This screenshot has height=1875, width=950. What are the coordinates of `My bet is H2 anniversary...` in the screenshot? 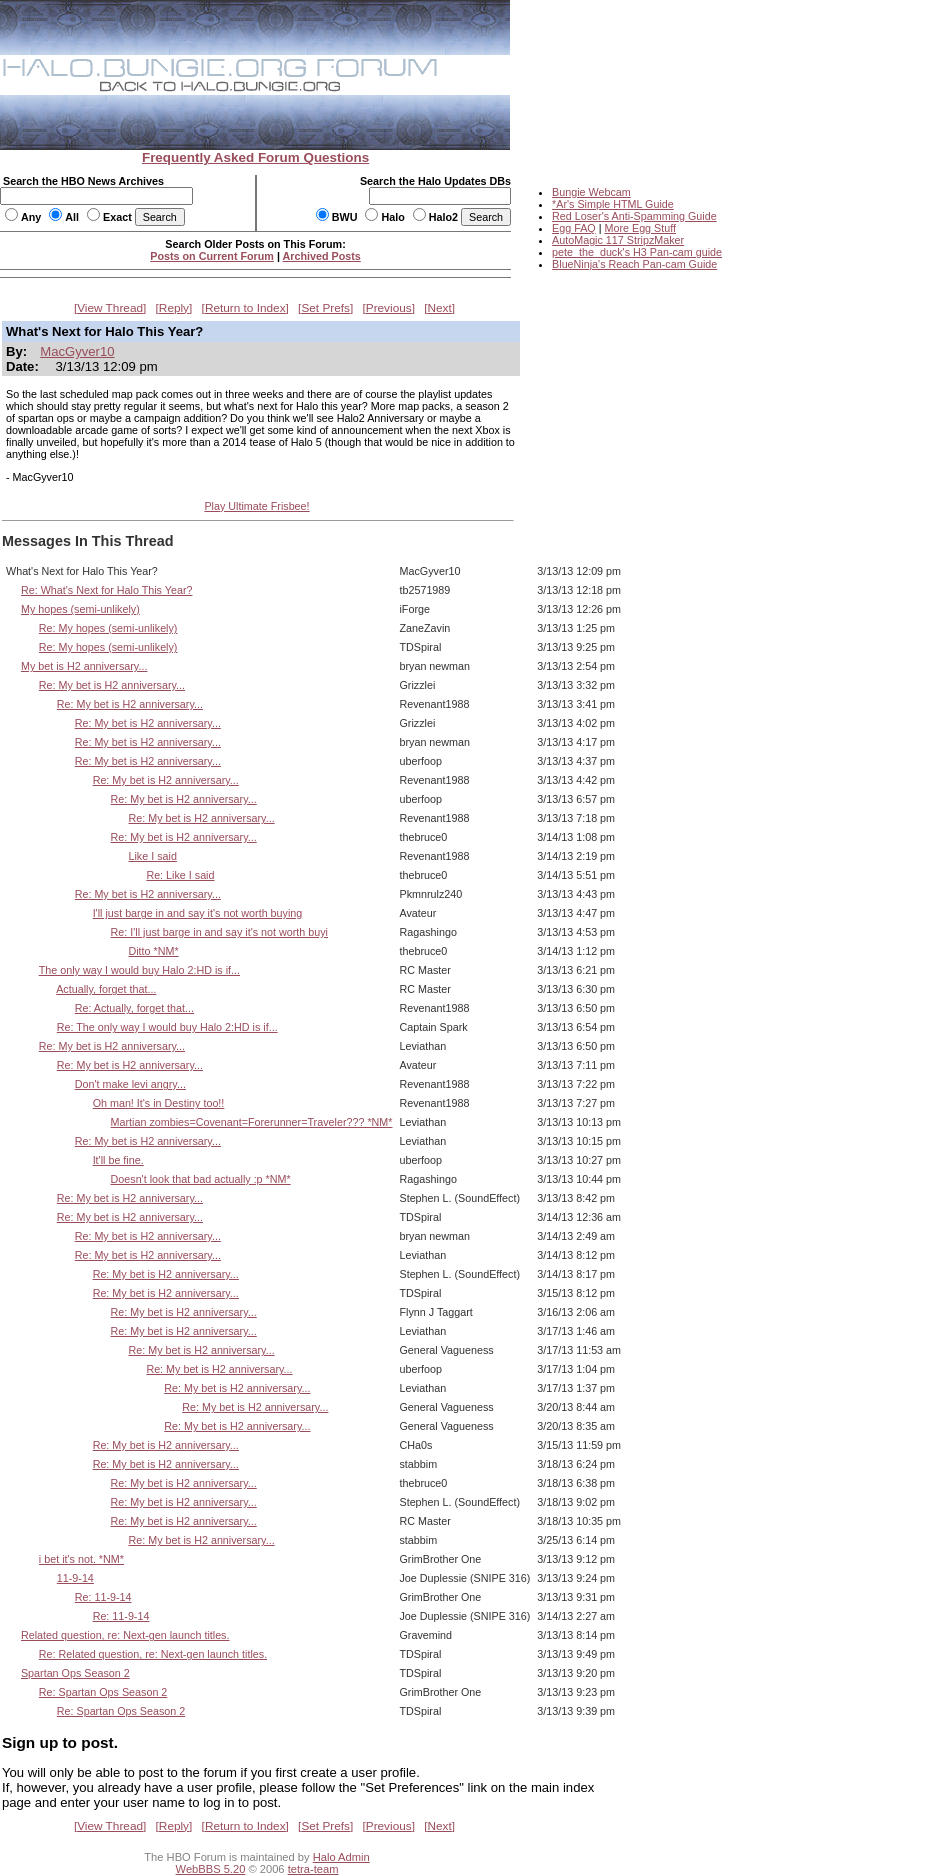 It's located at (84, 666).